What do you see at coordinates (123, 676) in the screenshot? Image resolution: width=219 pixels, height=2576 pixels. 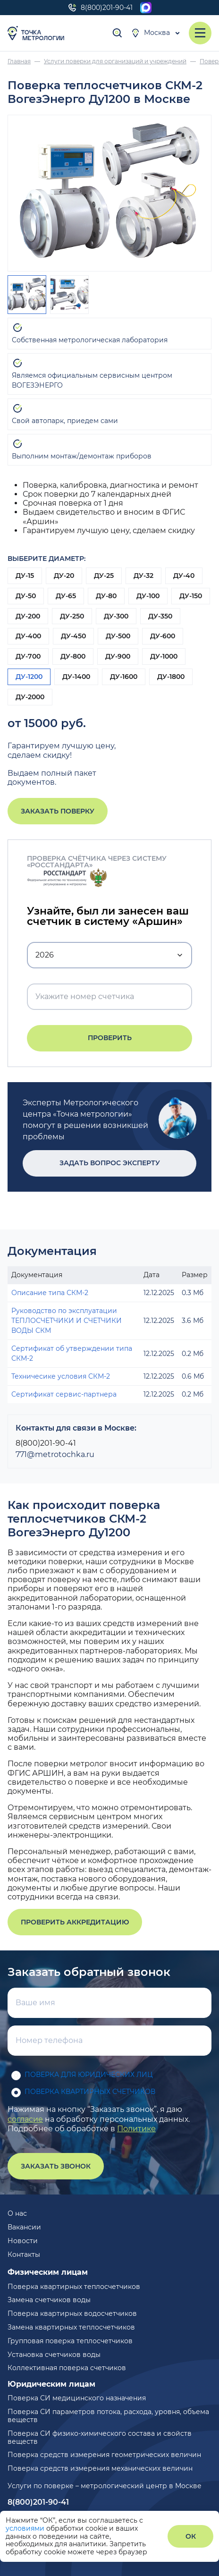 I see `ДУ-1600` at bounding box center [123, 676].